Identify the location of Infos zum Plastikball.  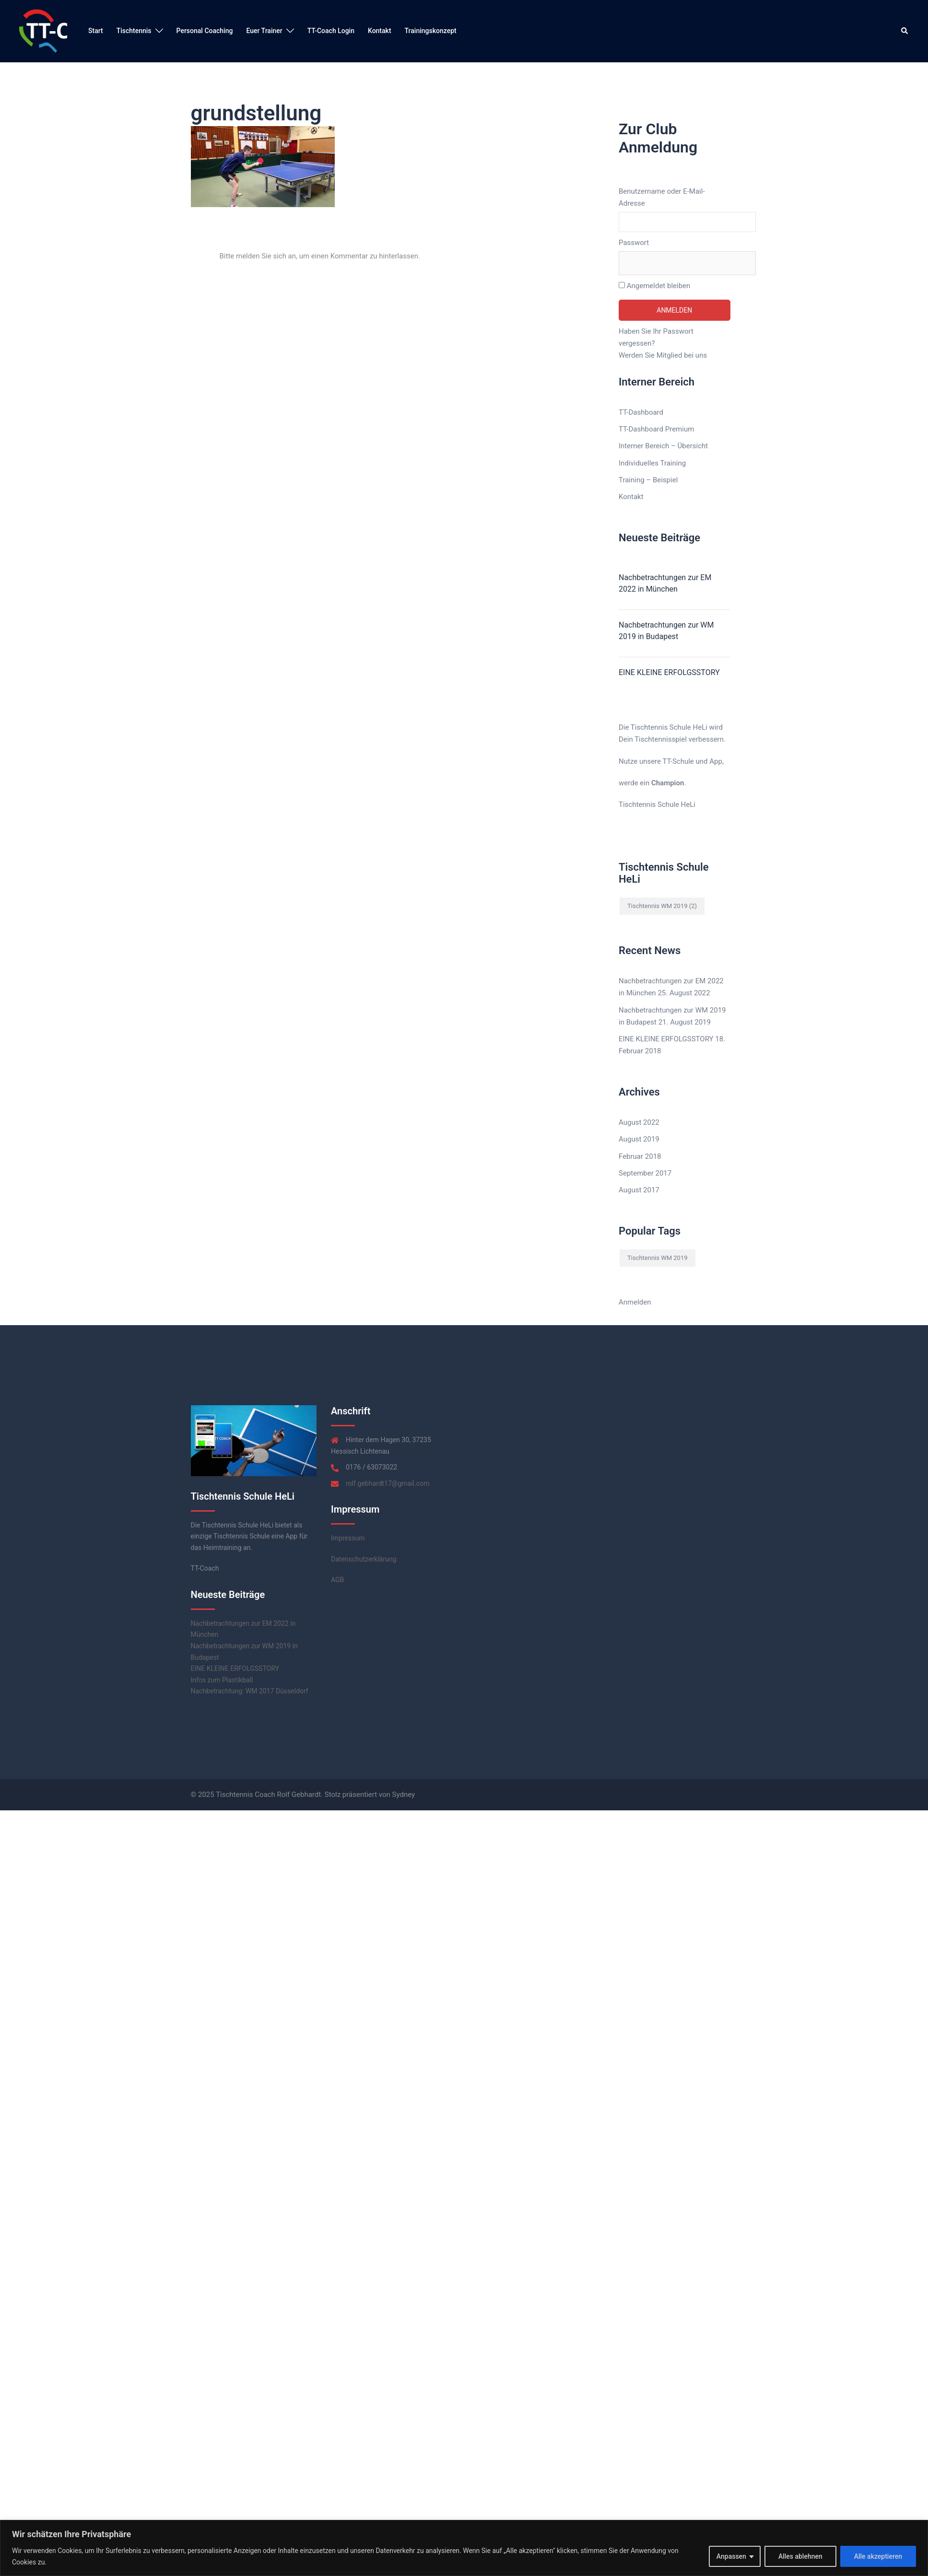
(222, 1680).